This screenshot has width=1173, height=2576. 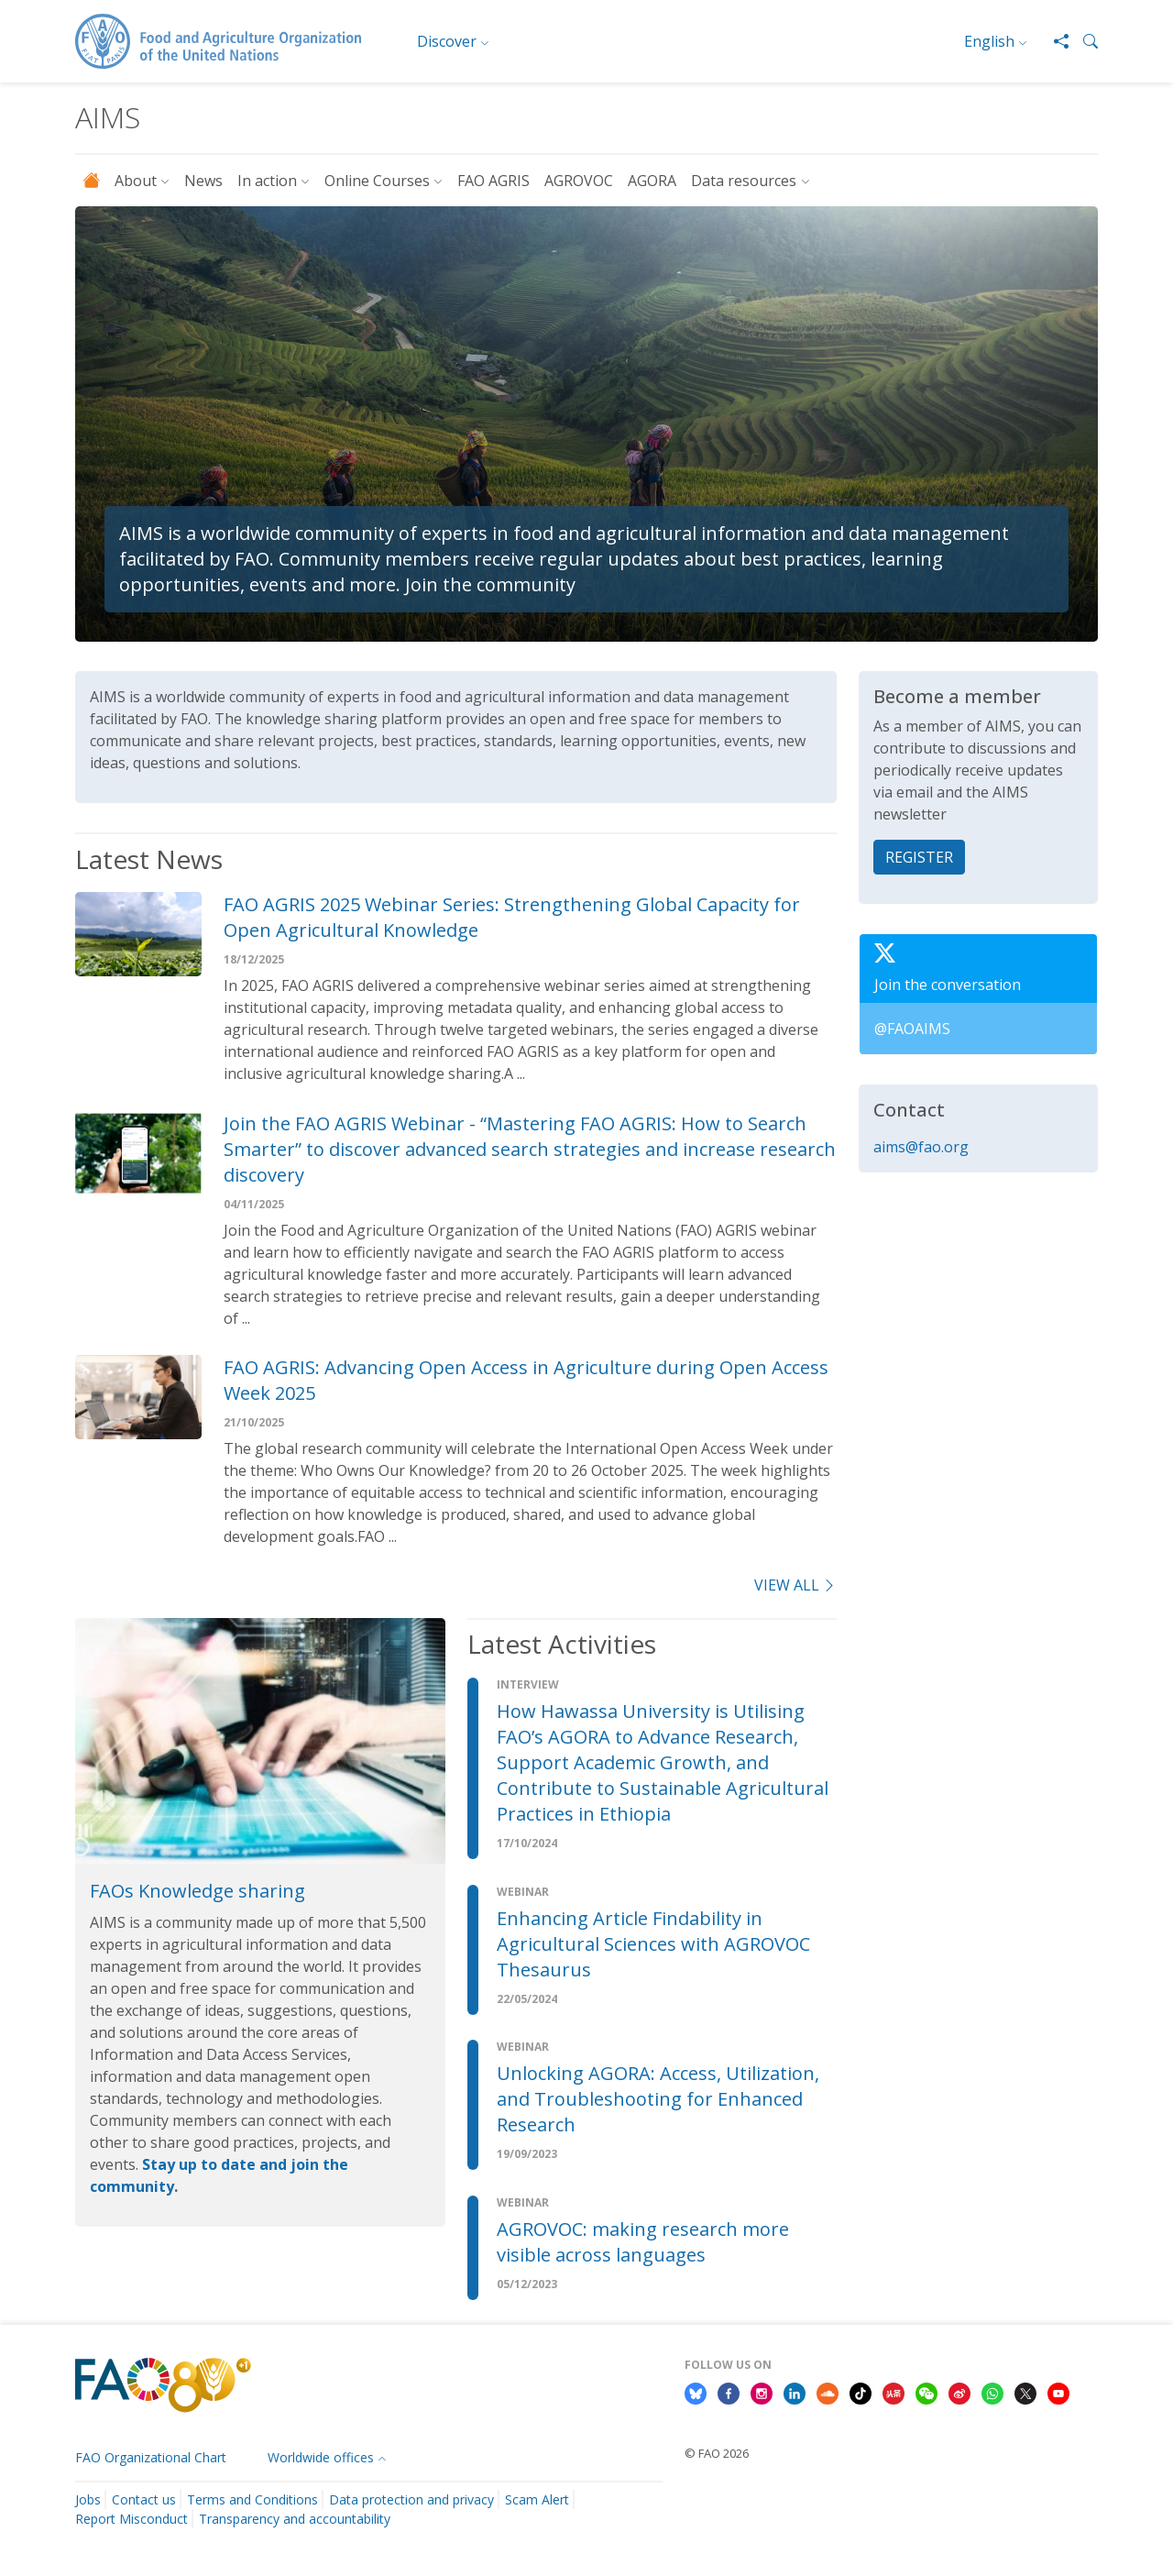 I want to click on Enhancing Article Findability in Agricultural Sciences with AGROVOC Thesaurus, so click(x=653, y=1944).